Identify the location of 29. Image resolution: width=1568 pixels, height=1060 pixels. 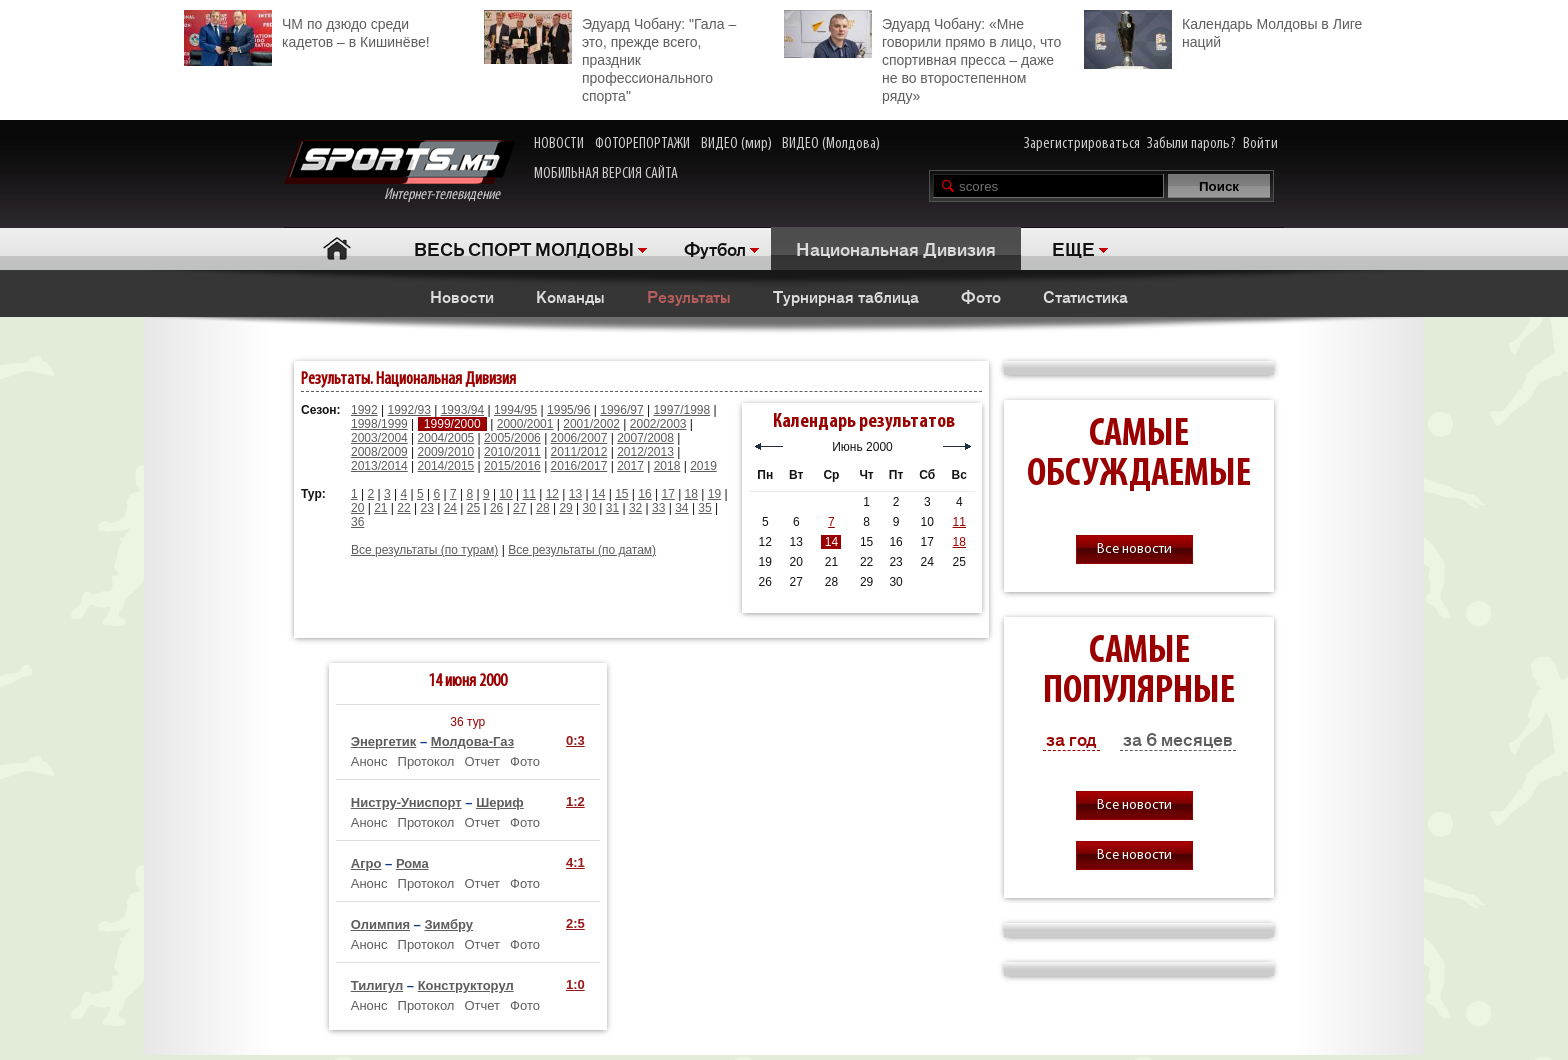
(565, 508).